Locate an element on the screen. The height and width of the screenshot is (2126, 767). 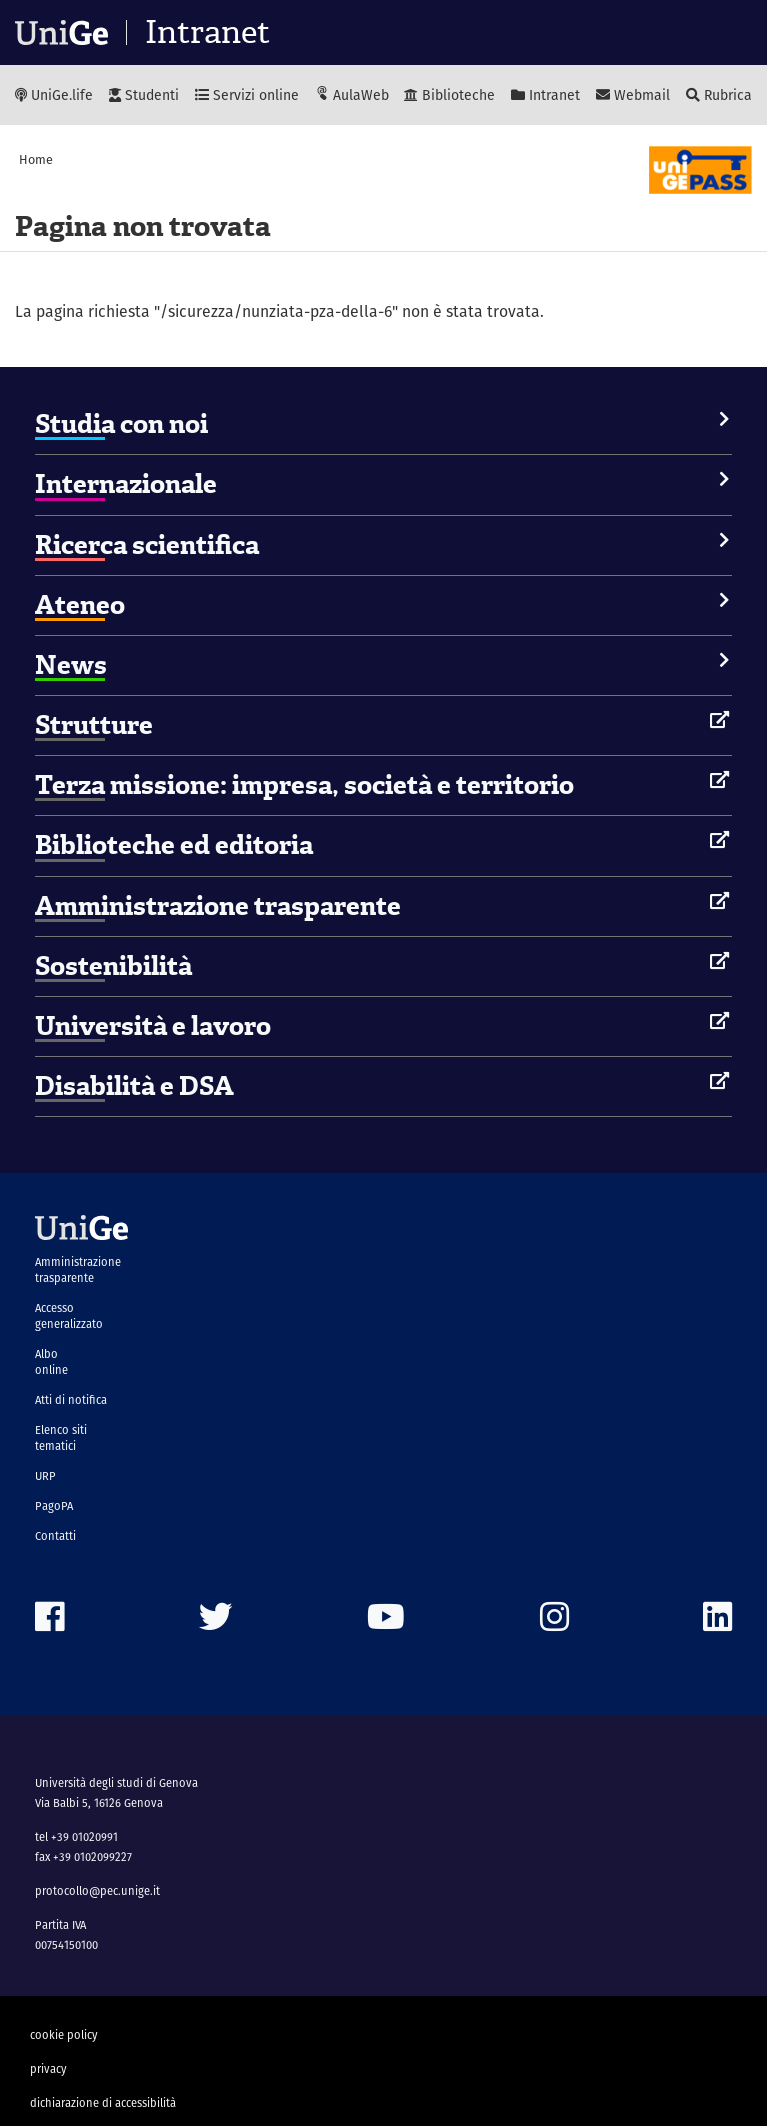
Elenco siti tematici is located at coordinates (61, 1438).